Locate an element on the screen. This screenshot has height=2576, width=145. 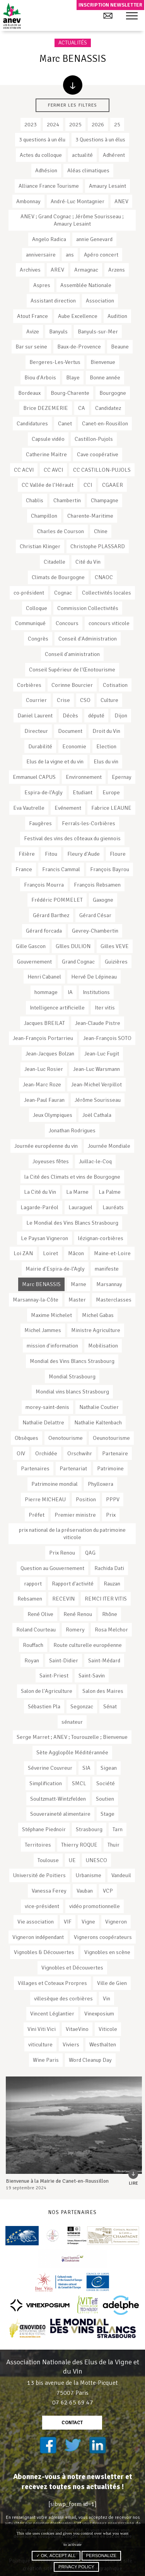
Bonne année is located at coordinates (105, 377).